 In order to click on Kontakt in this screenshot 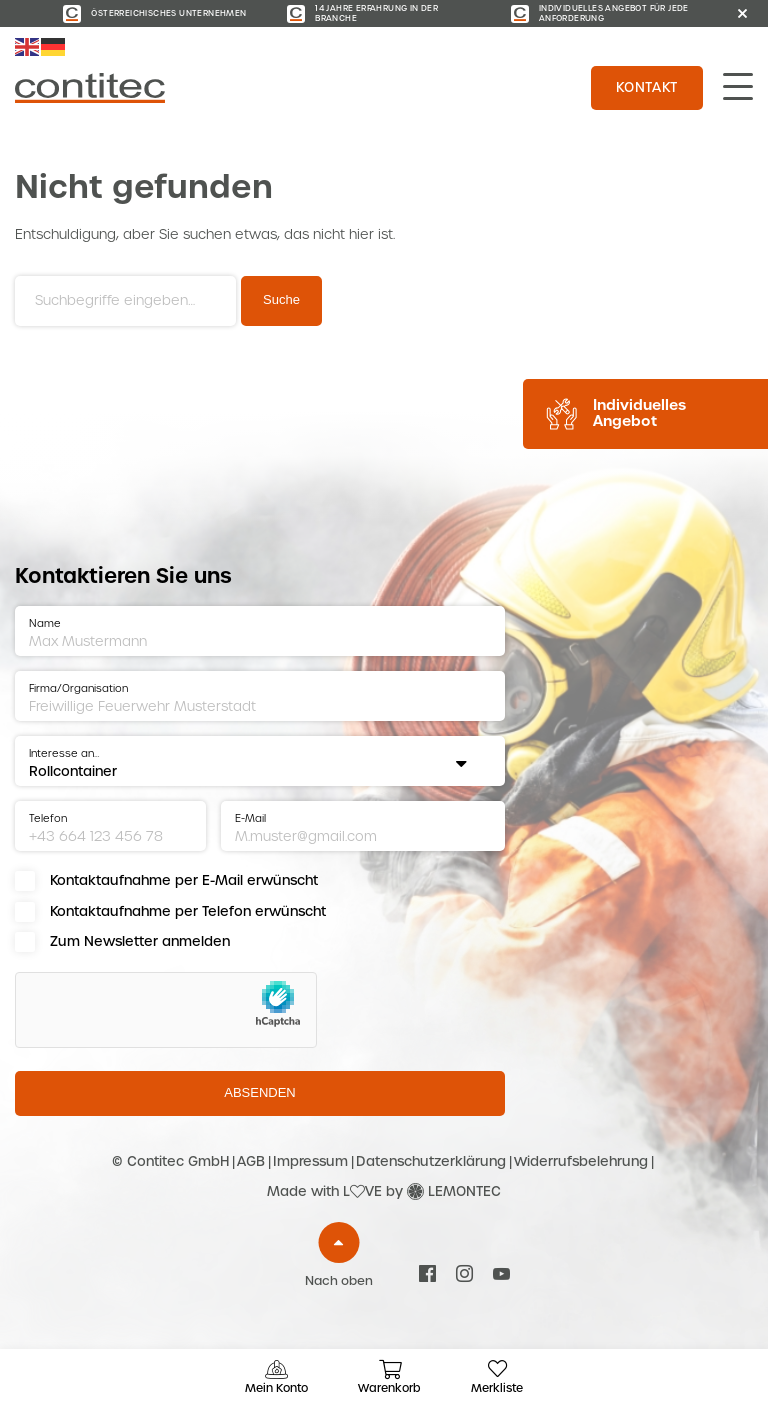, I will do `click(647, 87)`.